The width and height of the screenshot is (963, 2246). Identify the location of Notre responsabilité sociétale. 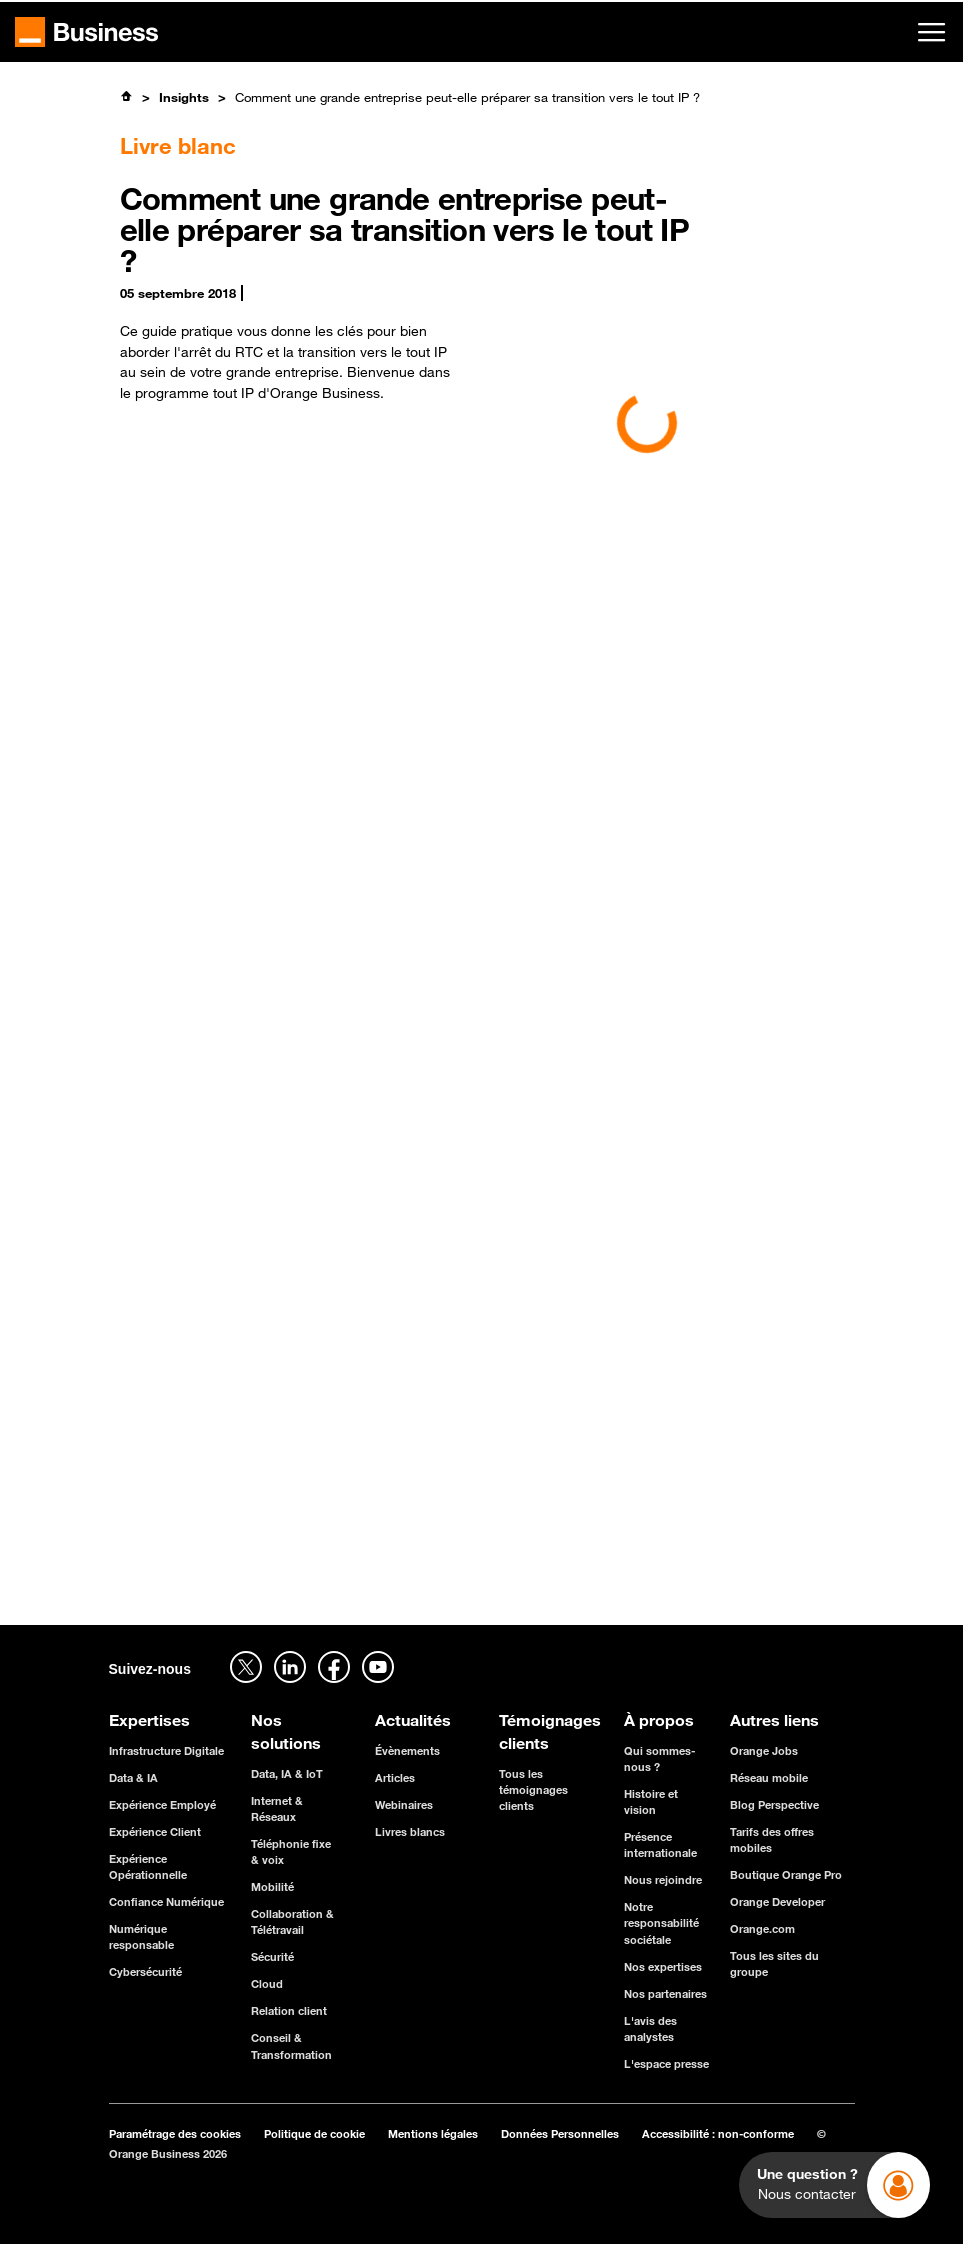
(661, 1922).